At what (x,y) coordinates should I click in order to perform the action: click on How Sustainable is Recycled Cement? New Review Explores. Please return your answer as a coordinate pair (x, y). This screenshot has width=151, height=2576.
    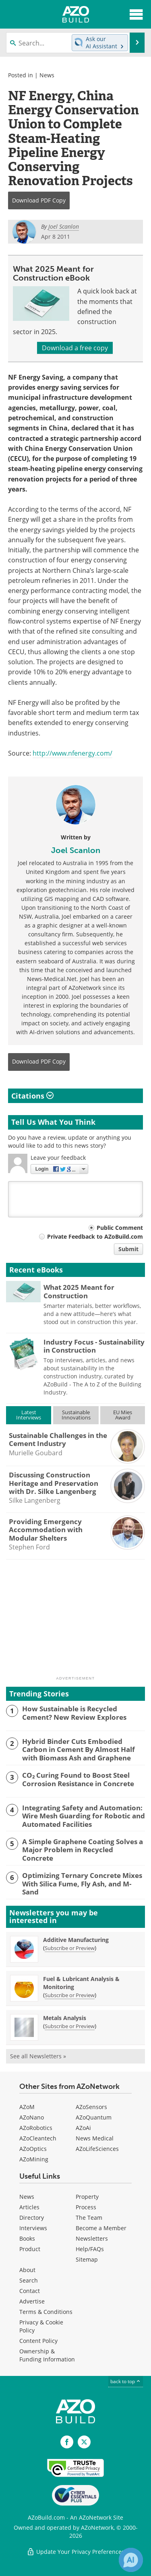
    Looking at the image, I should click on (74, 1713).